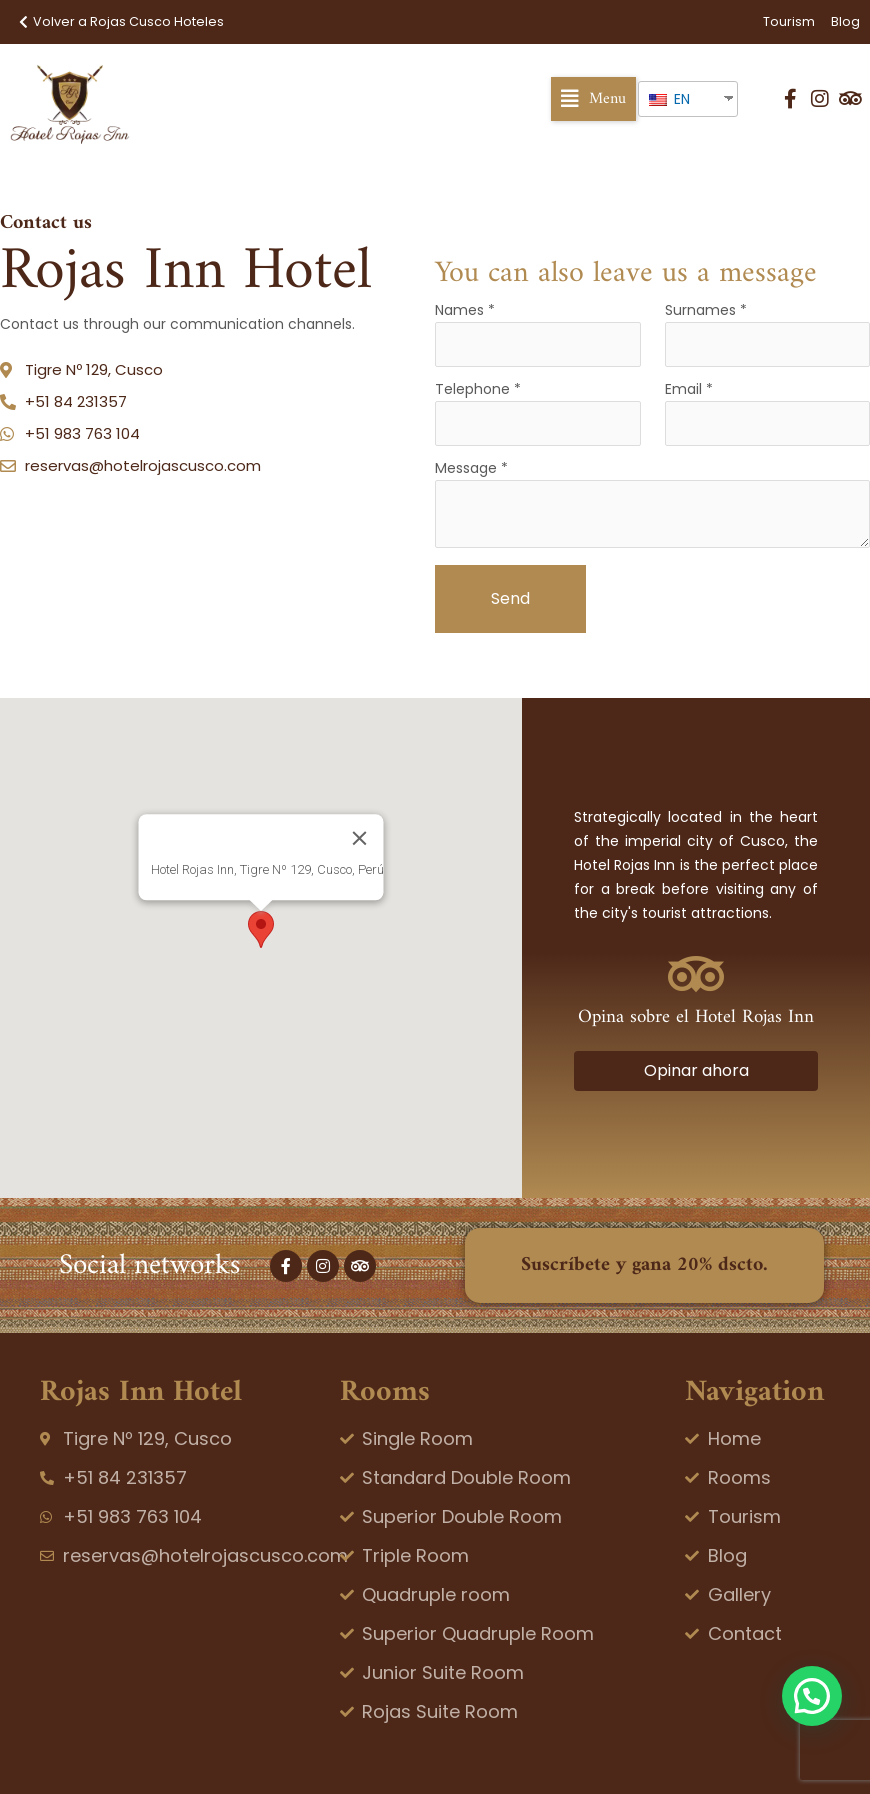 Image resolution: width=870 pixels, height=1794 pixels. Describe the element at coordinates (669, 99) in the screenshot. I see `EN` at that location.